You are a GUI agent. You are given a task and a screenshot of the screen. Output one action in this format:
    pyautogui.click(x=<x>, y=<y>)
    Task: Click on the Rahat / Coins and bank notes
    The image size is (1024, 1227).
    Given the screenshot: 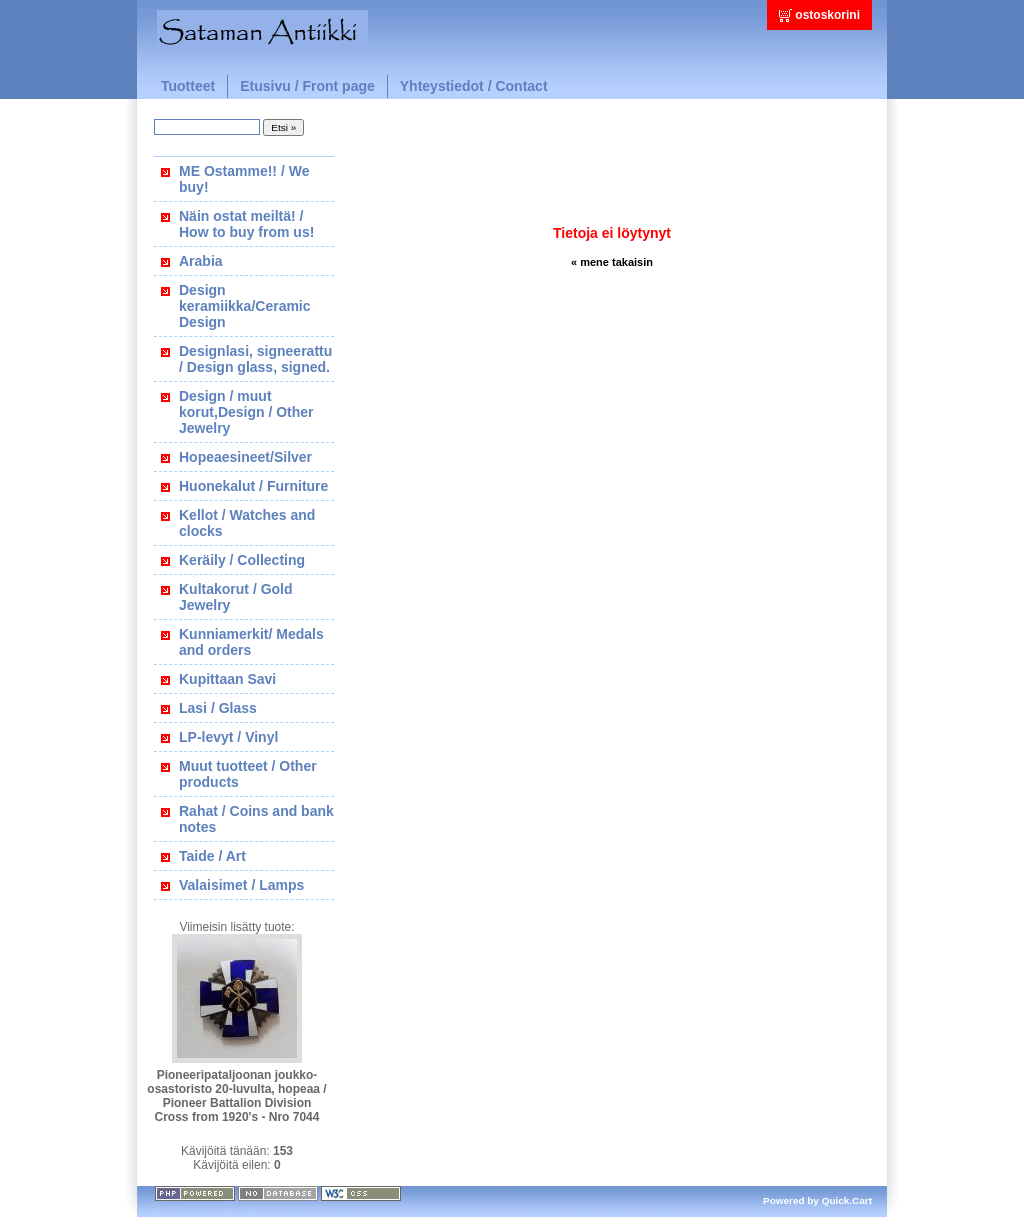 What is the action you would take?
    pyautogui.click(x=256, y=819)
    